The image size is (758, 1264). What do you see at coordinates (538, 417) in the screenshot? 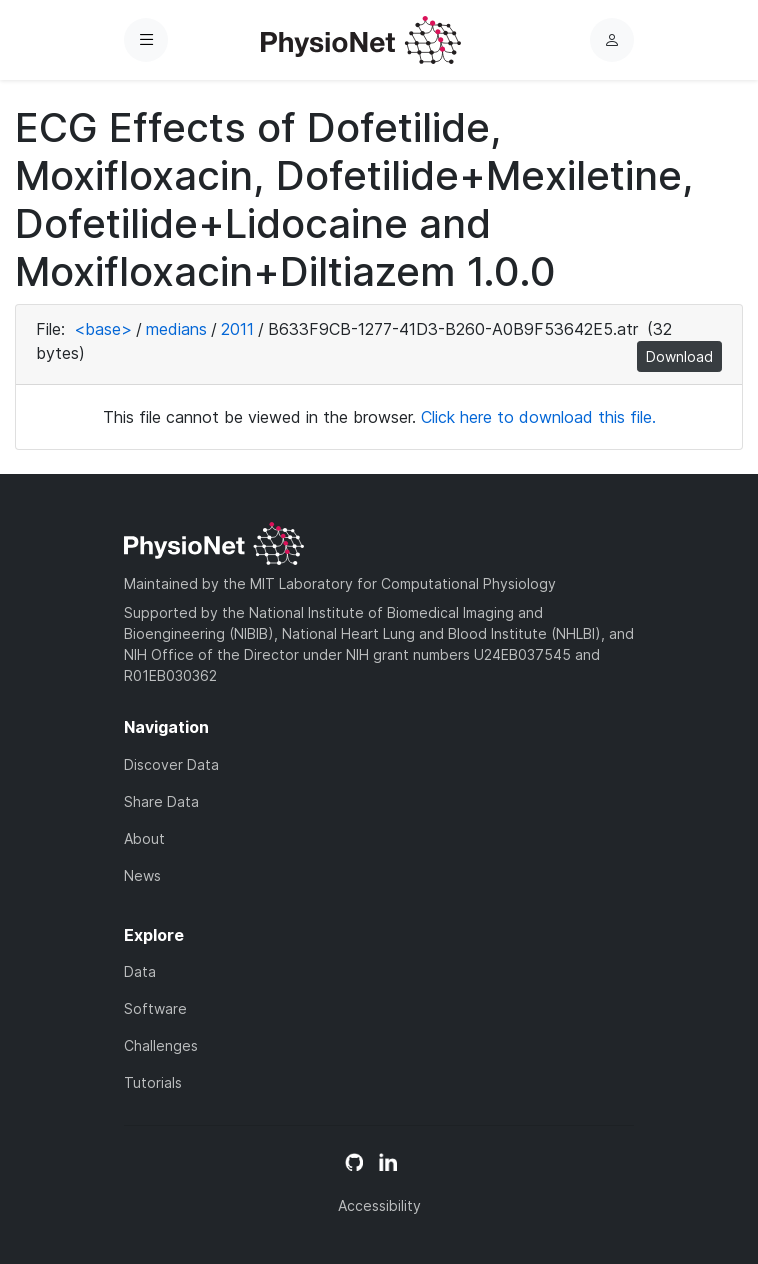
I see `Click here to download this file.` at bounding box center [538, 417].